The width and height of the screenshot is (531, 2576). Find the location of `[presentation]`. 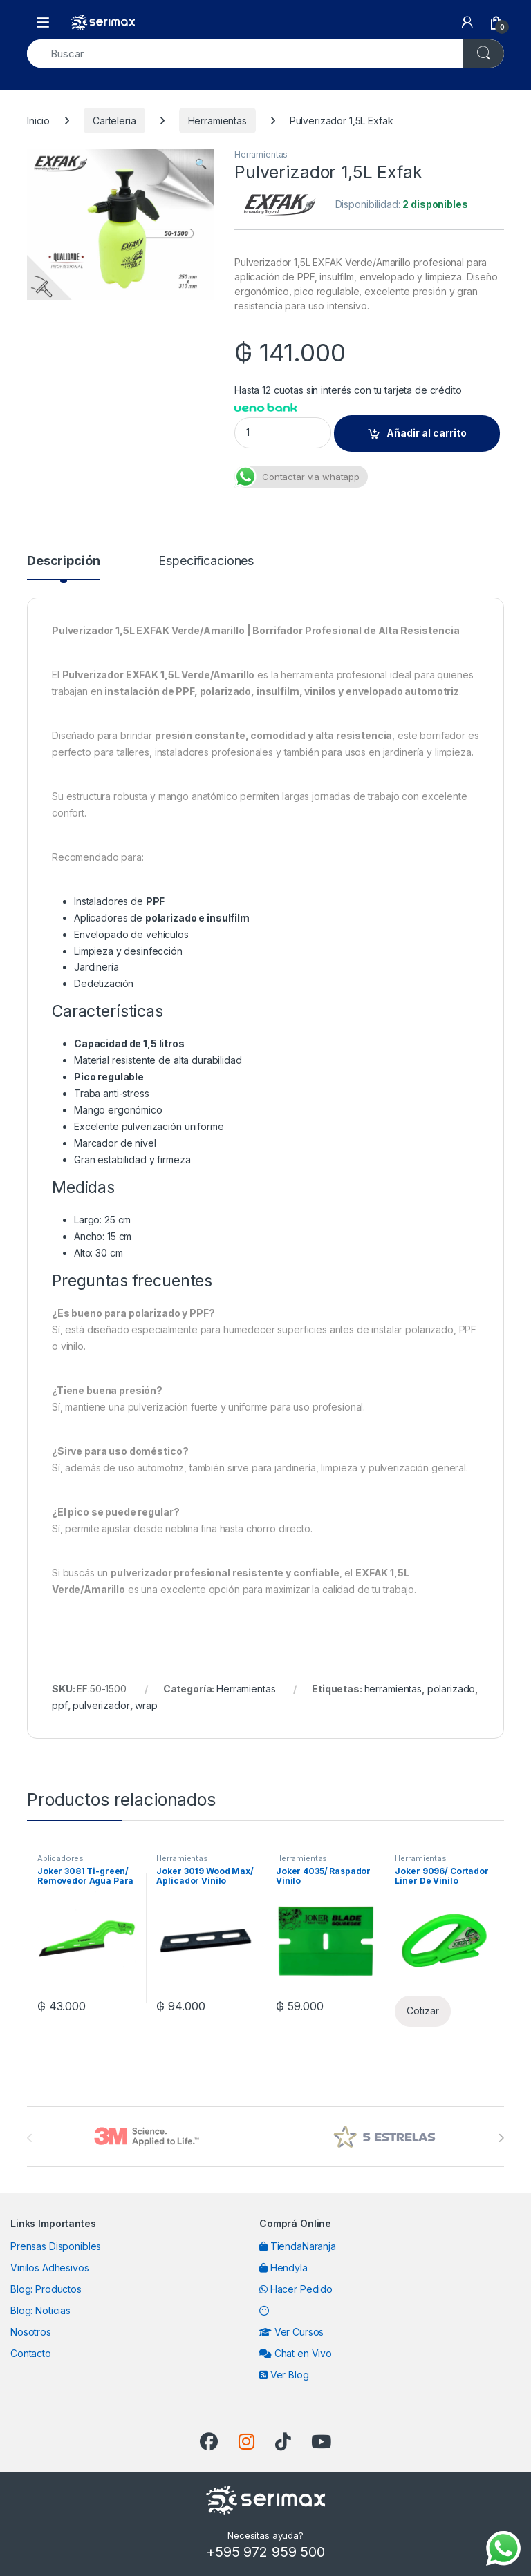

[presentation] is located at coordinates (501, 2138).